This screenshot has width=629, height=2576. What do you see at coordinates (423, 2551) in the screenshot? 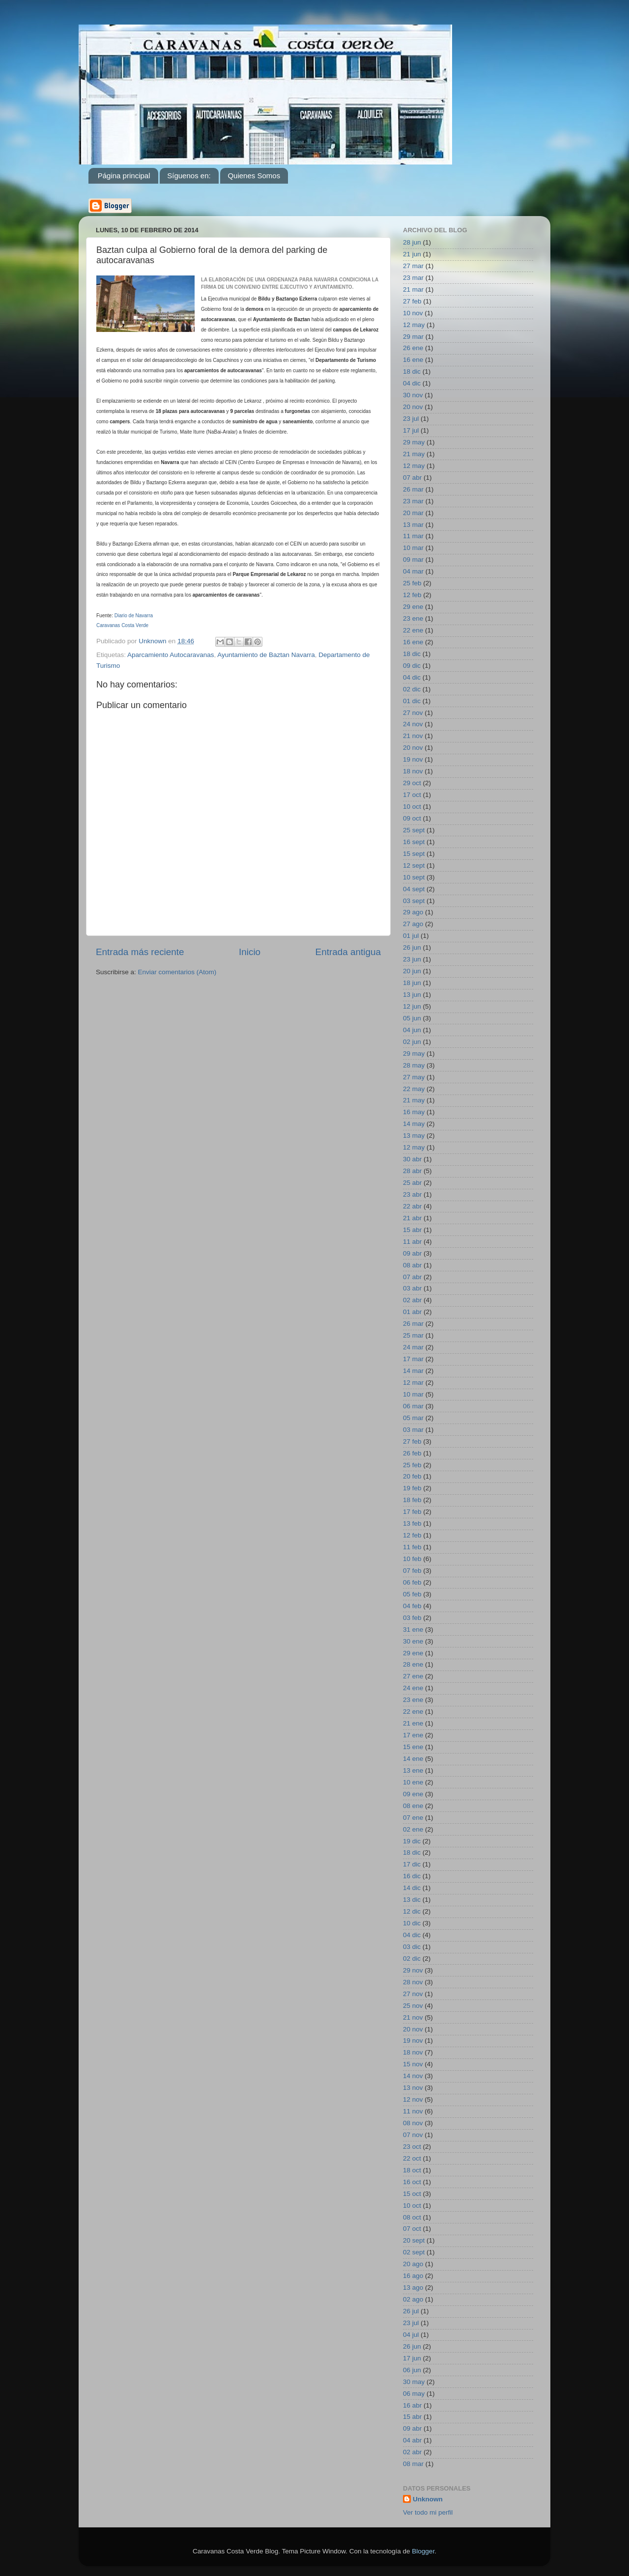
I see `Blogger` at bounding box center [423, 2551].